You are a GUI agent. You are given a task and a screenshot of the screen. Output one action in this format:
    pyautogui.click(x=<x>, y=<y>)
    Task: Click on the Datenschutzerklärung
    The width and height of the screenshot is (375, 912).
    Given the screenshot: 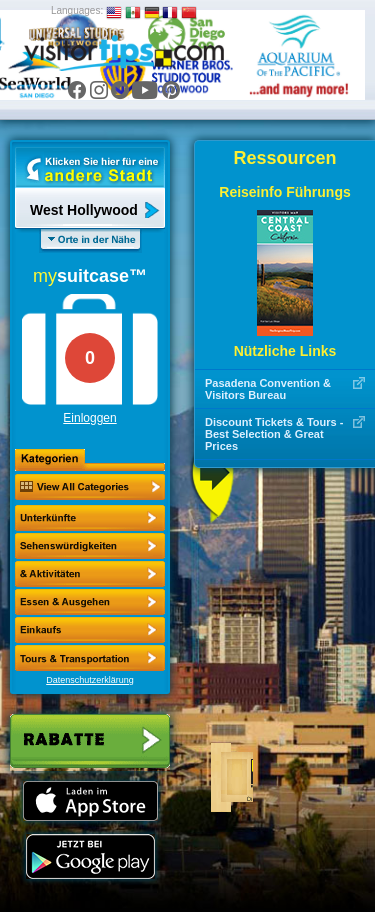 What is the action you would take?
    pyautogui.click(x=90, y=680)
    